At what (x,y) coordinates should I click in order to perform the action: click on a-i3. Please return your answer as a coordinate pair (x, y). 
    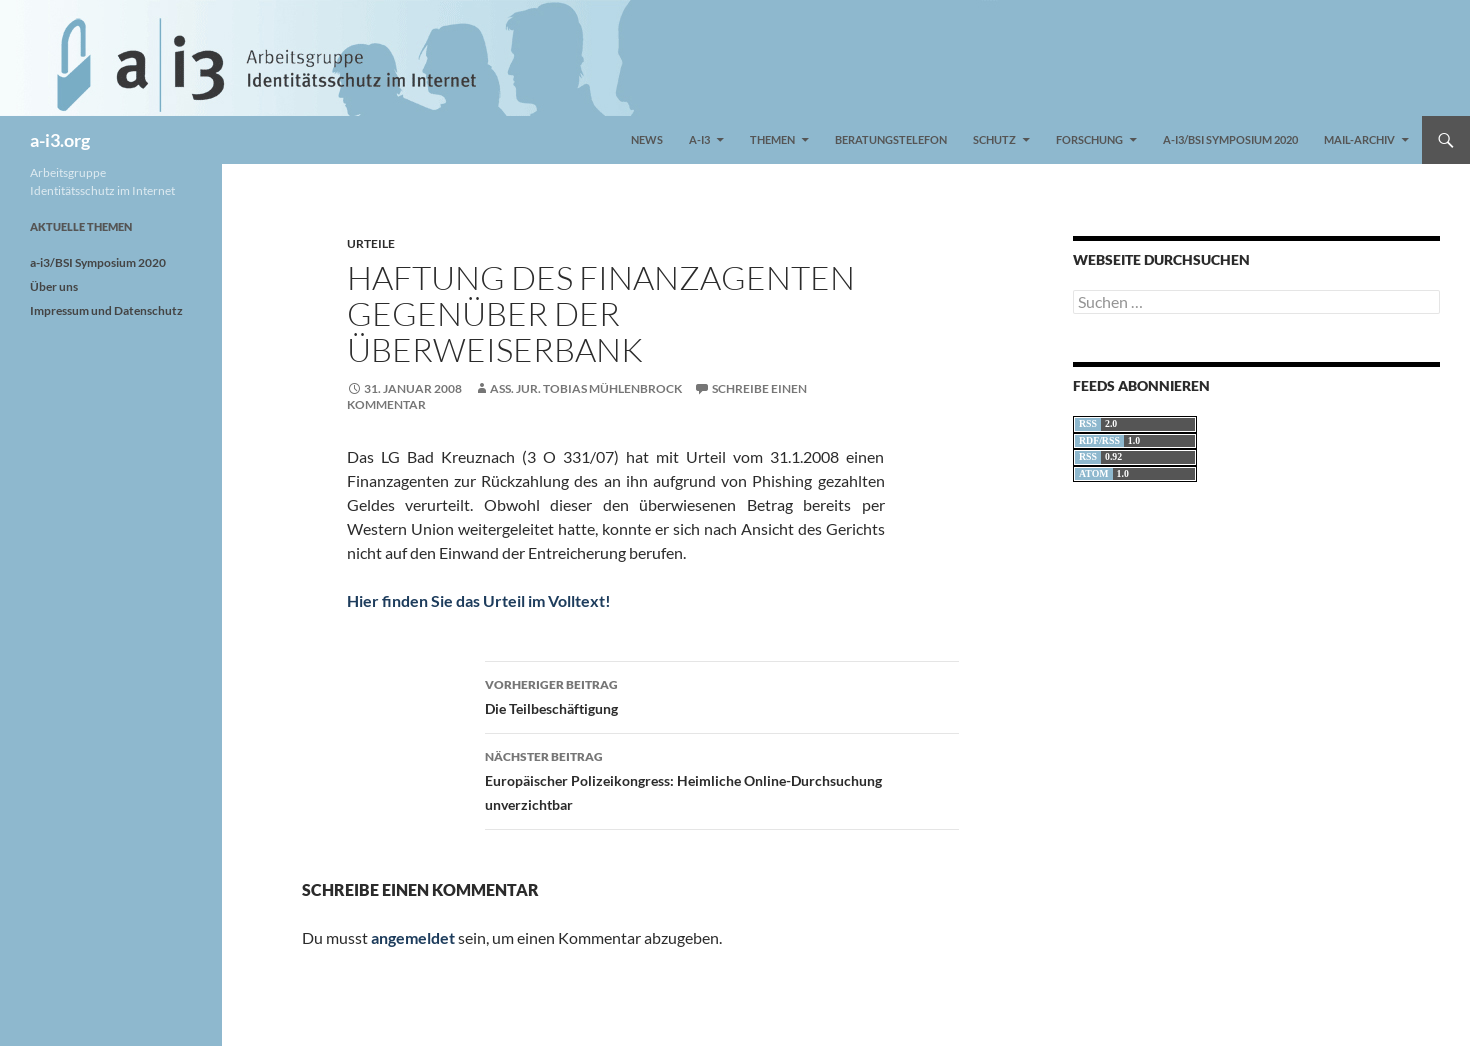
    Looking at the image, I should click on (699, 139).